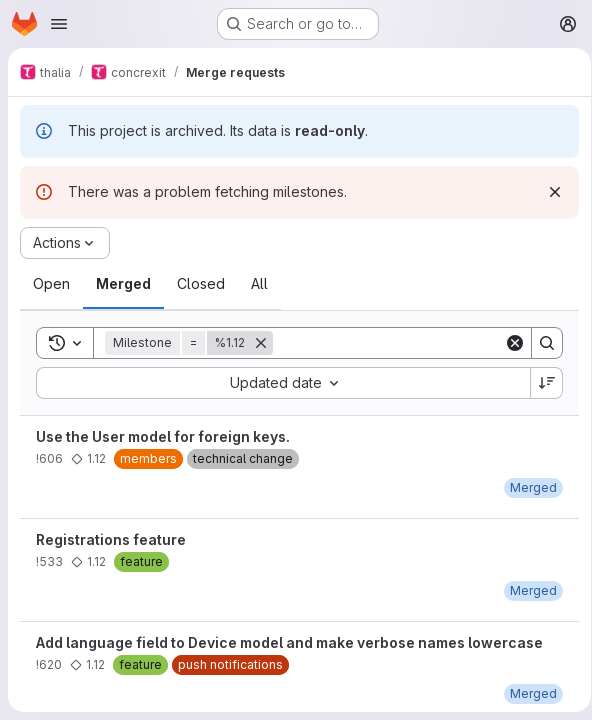 The width and height of the screenshot is (592, 720). What do you see at coordinates (526, 693) in the screenshot?
I see `[Friday, November 24, 2017 at 2:40:27 PM UTC]` at bounding box center [526, 693].